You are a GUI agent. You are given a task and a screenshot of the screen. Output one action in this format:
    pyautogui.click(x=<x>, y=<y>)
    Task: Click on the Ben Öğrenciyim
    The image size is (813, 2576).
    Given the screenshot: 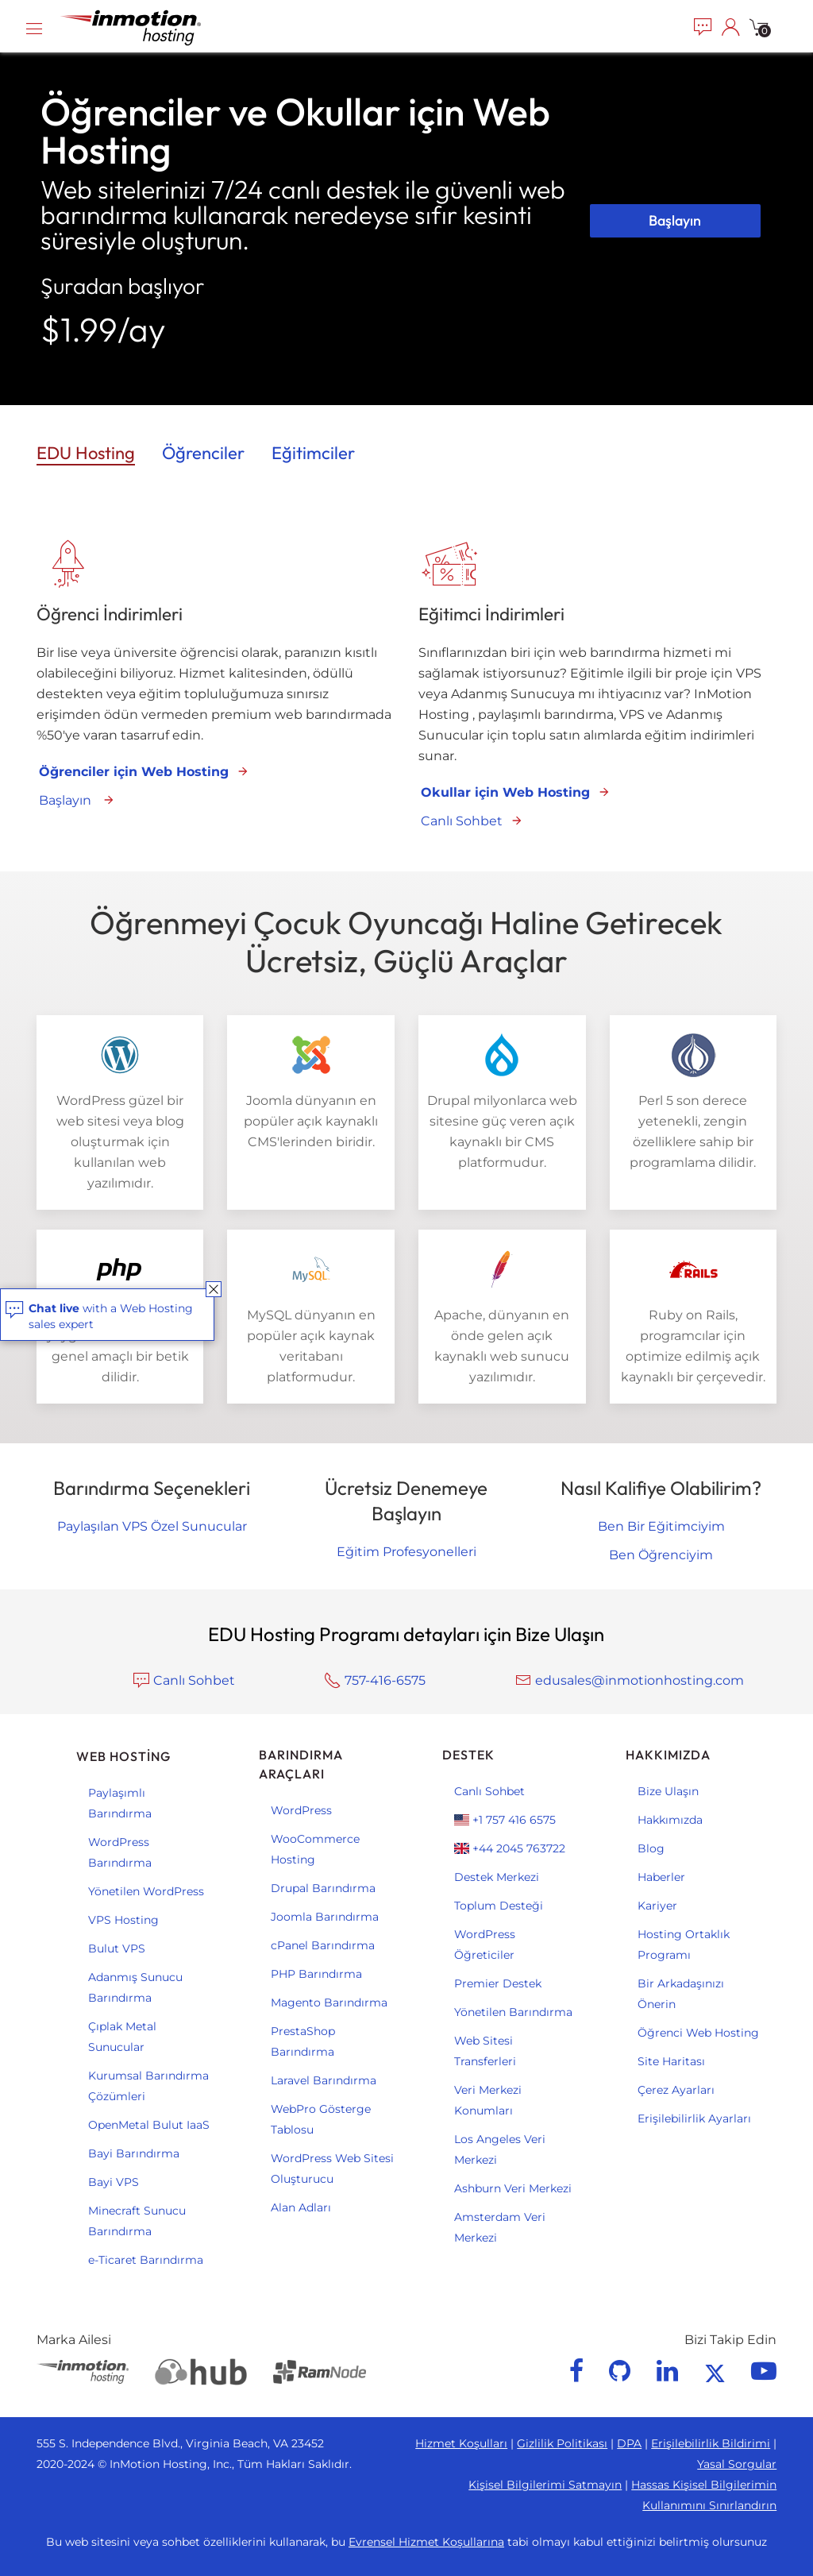 What is the action you would take?
    pyautogui.click(x=661, y=1554)
    